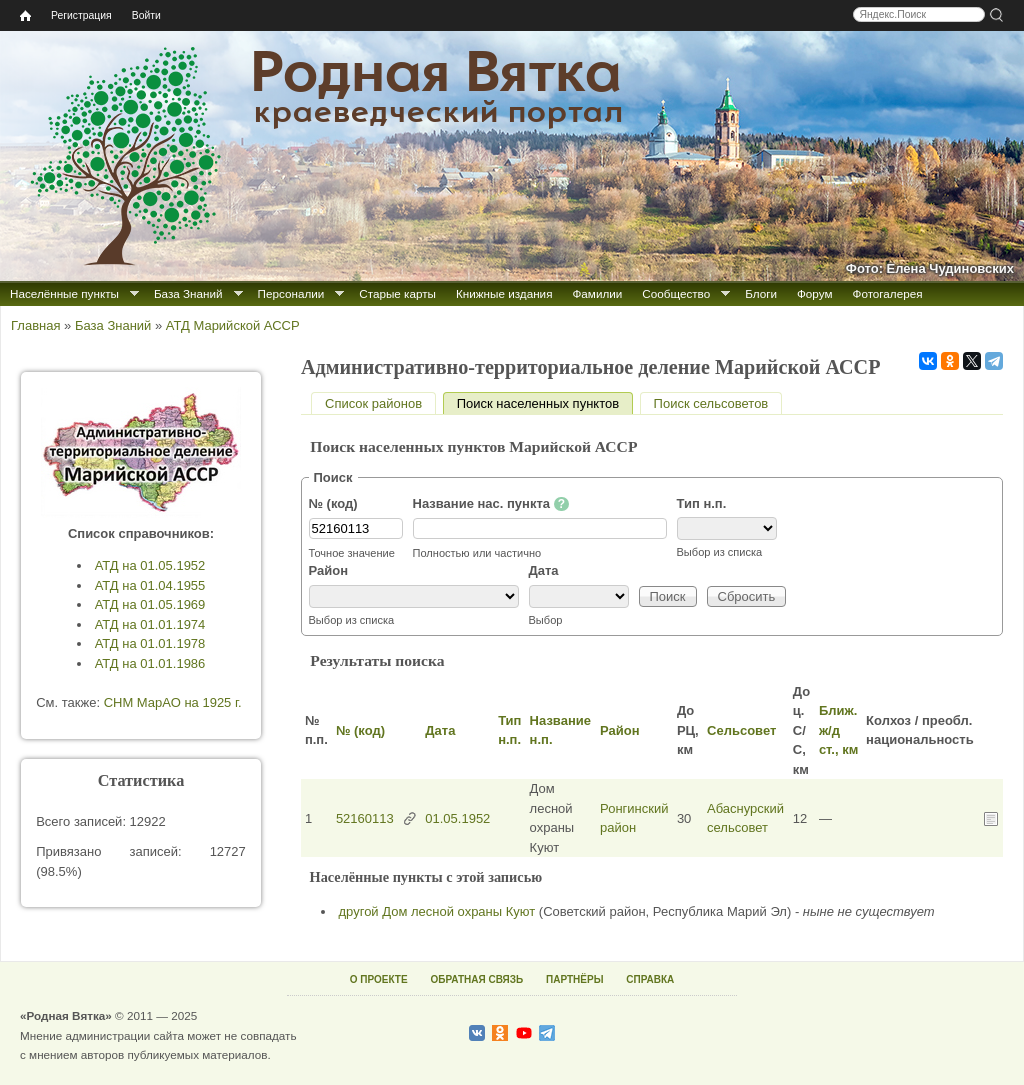  What do you see at coordinates (544, 570) in the screenshot?
I see `Дата` at bounding box center [544, 570].